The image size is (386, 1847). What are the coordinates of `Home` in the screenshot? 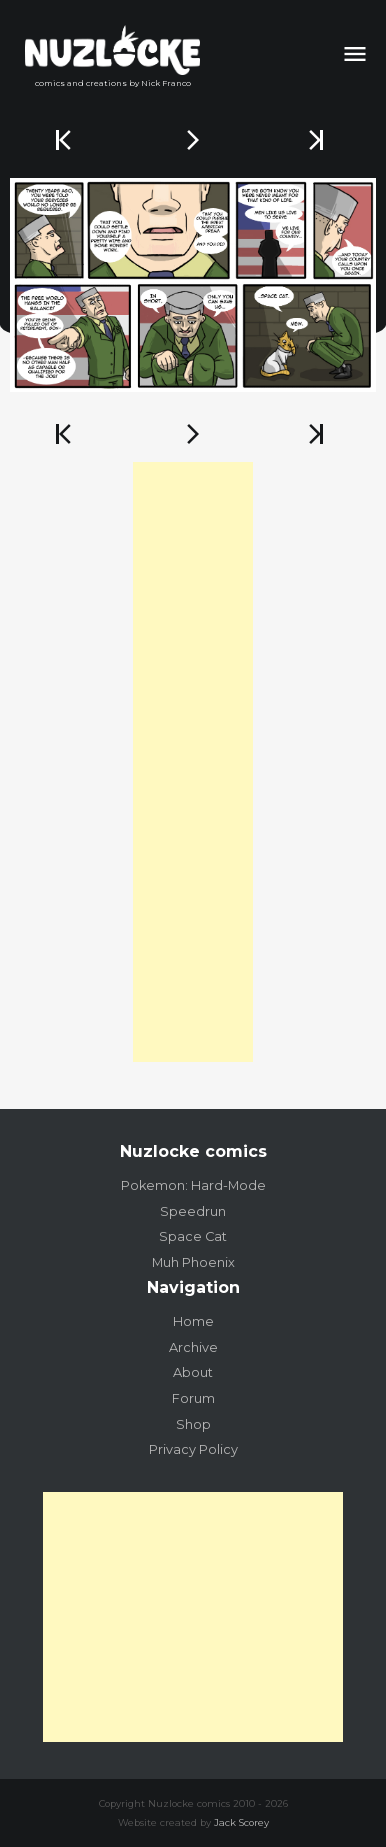 It's located at (193, 1321).